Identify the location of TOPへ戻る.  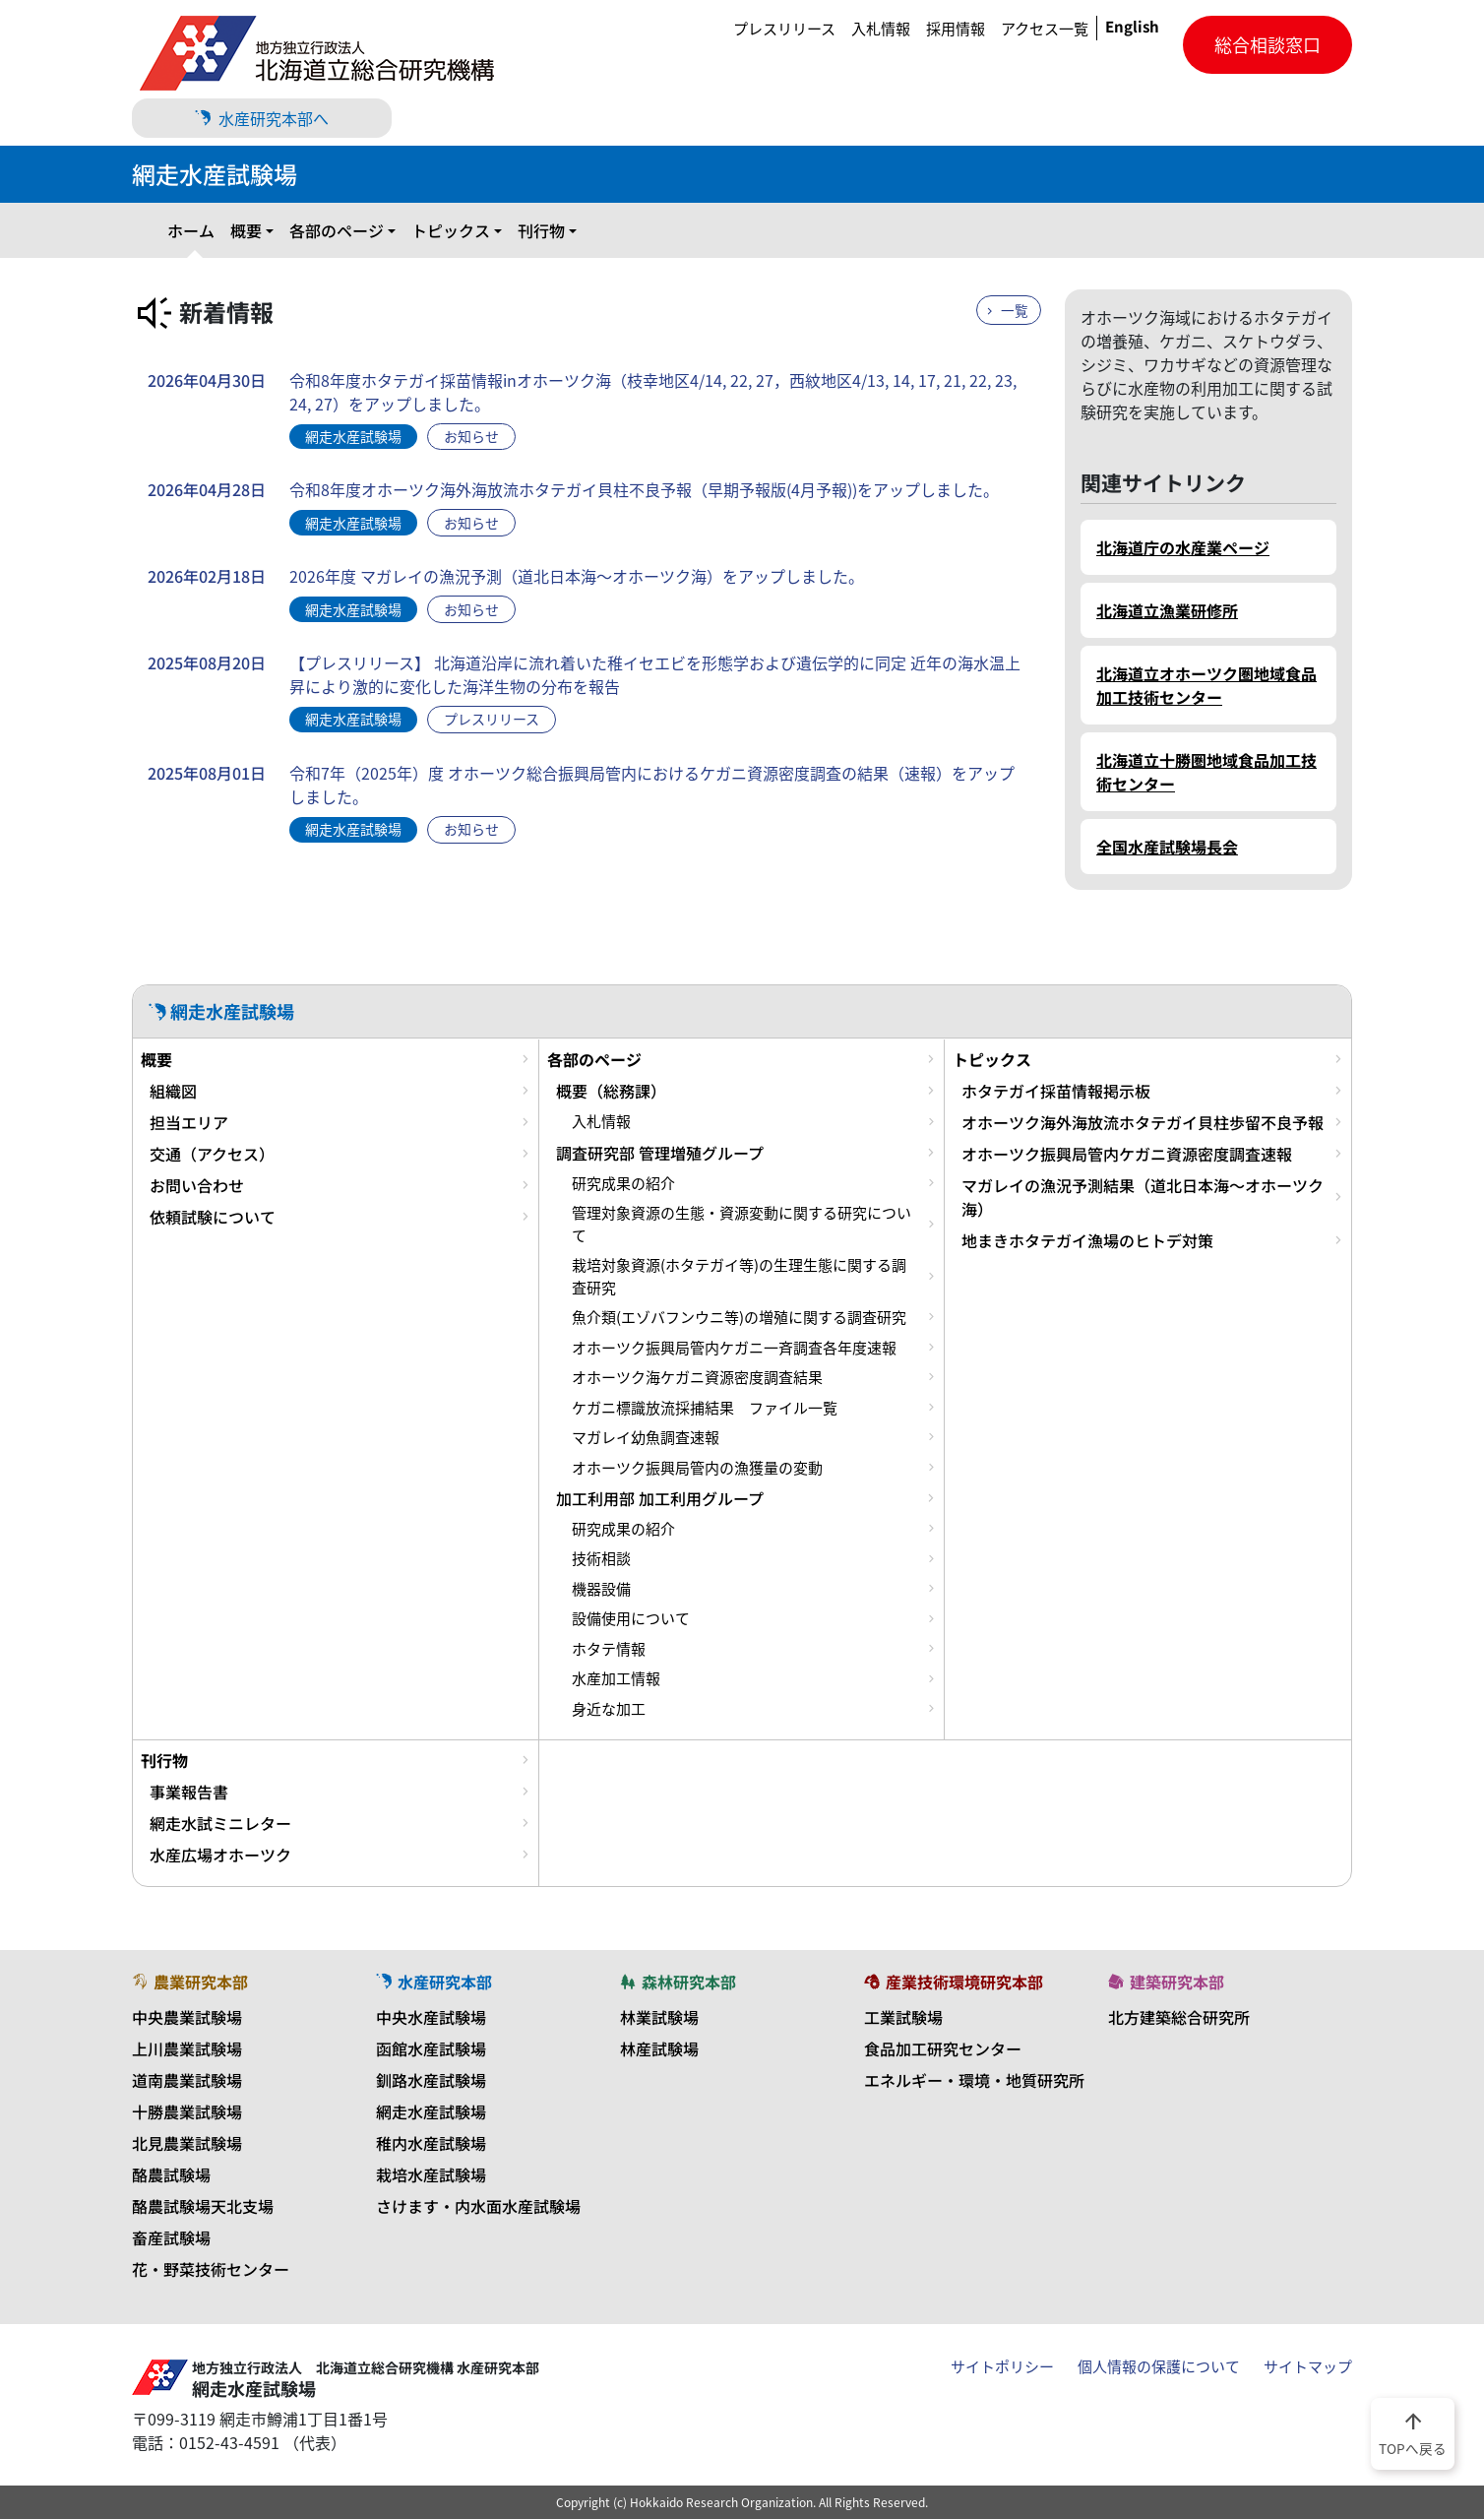
(1413, 2432).